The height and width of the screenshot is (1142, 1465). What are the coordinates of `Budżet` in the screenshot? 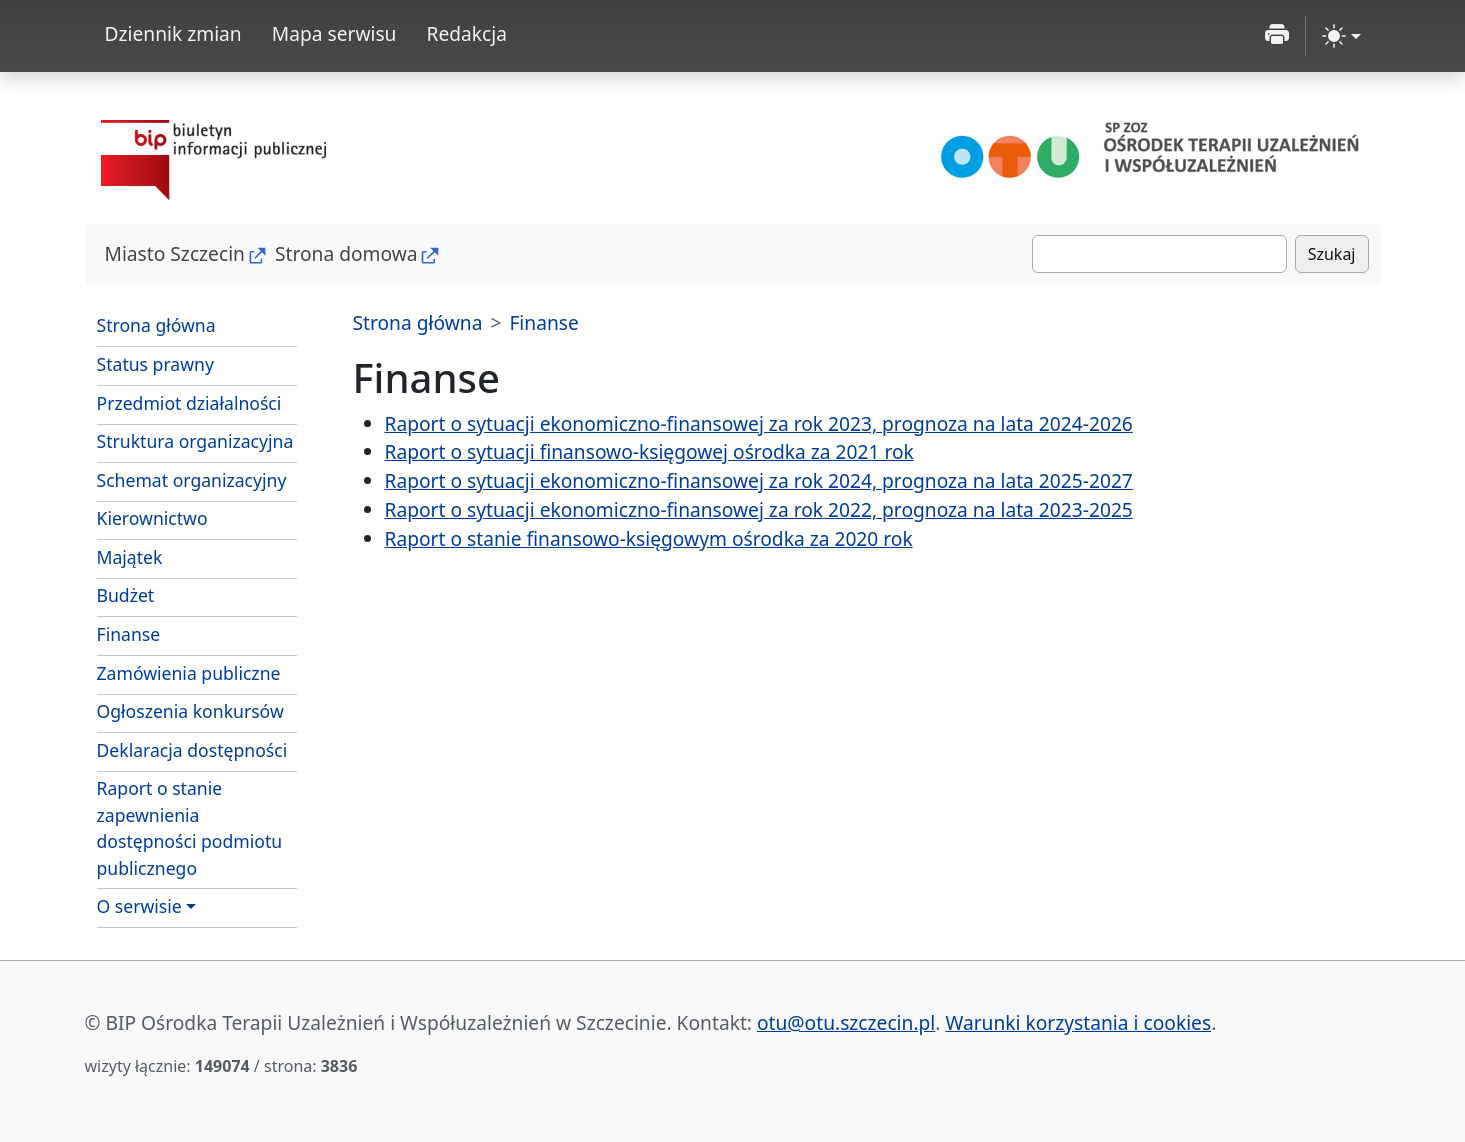 It's located at (126, 595).